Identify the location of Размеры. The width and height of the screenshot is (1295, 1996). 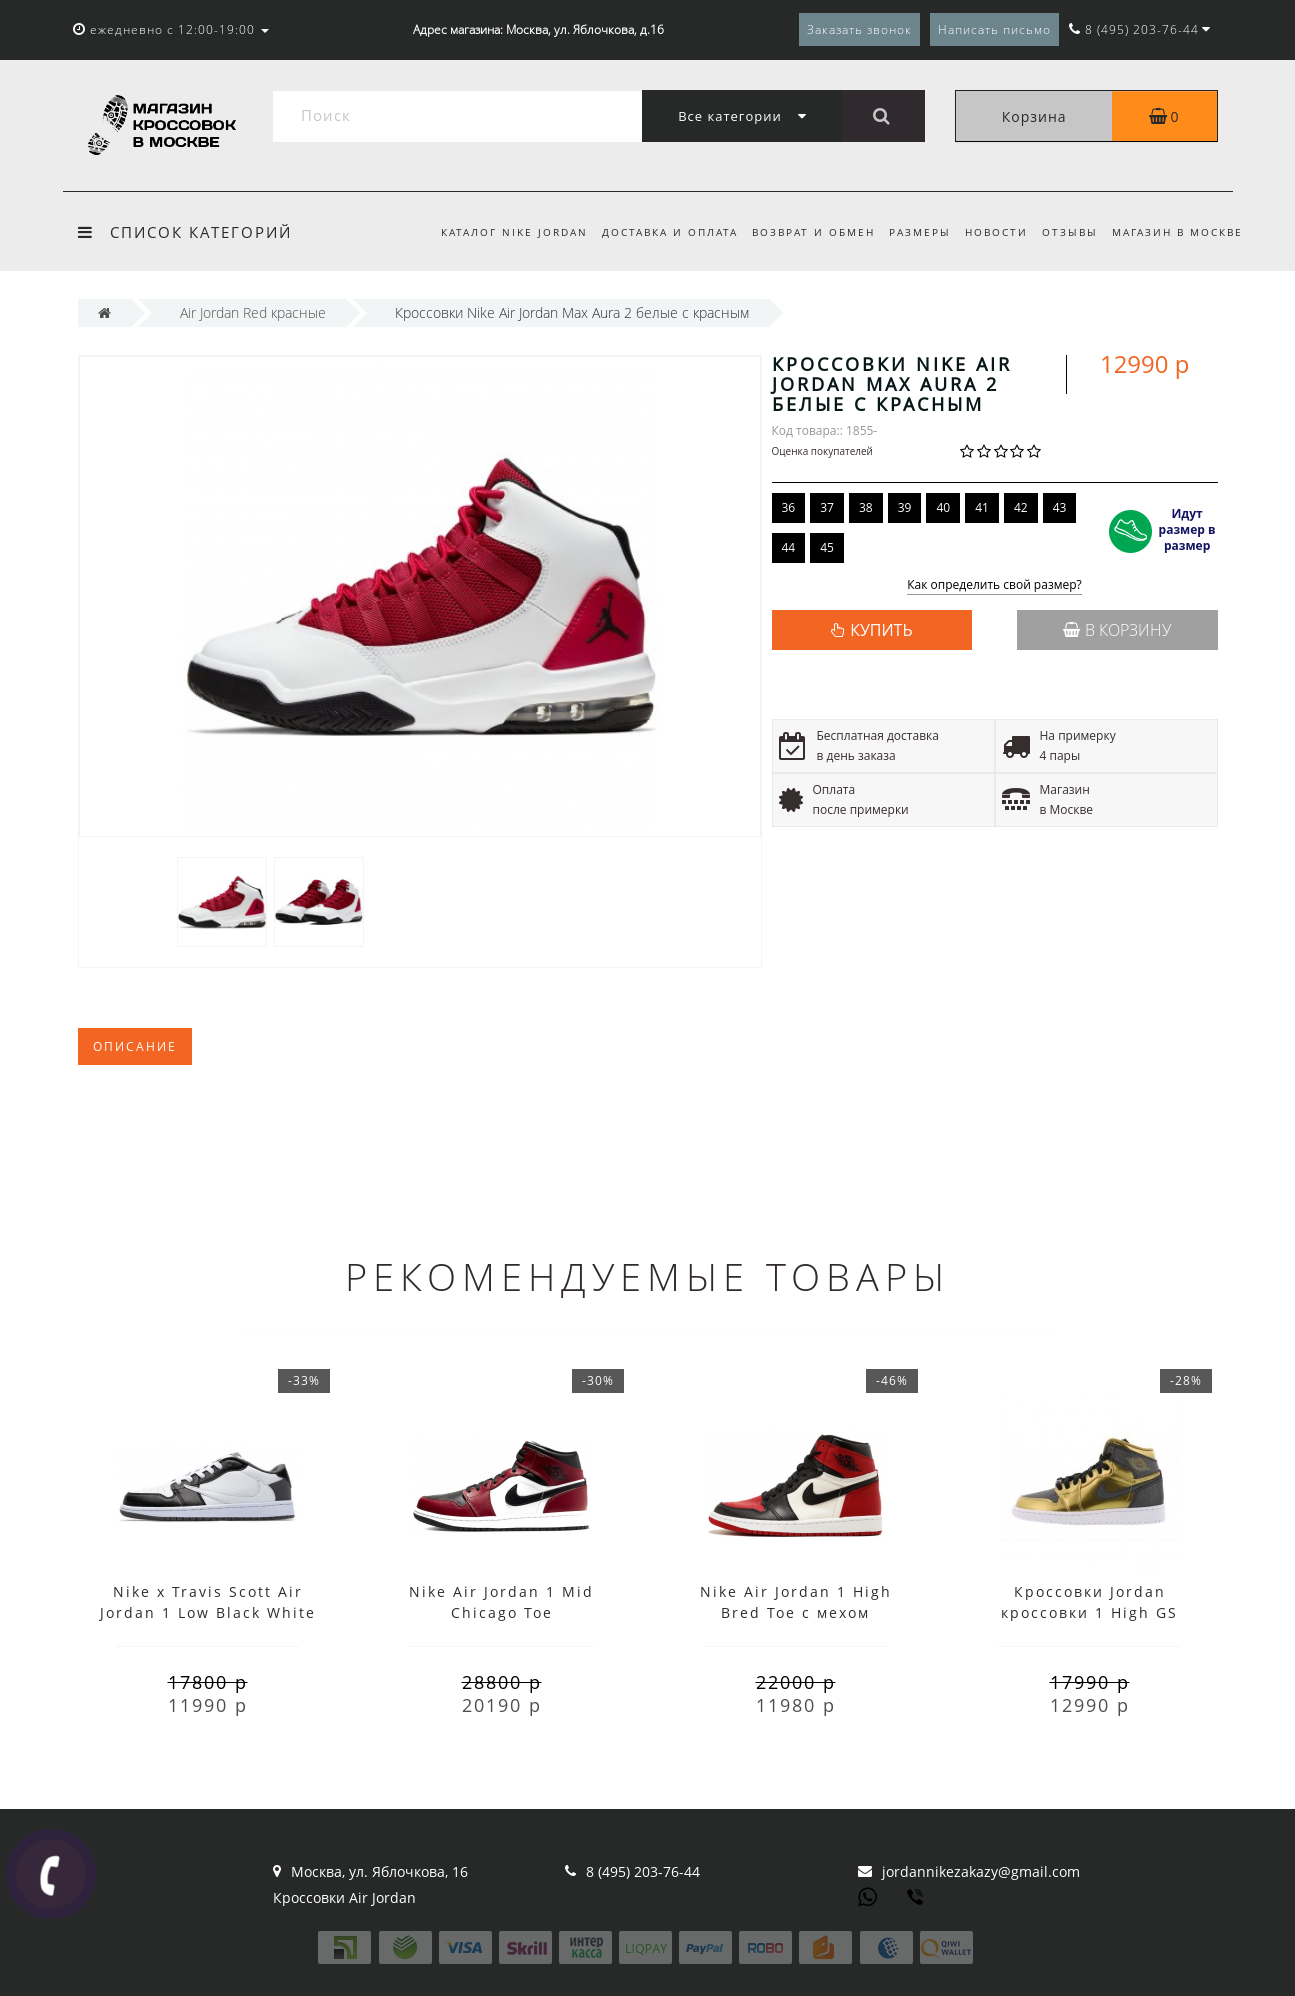
(911, 232).